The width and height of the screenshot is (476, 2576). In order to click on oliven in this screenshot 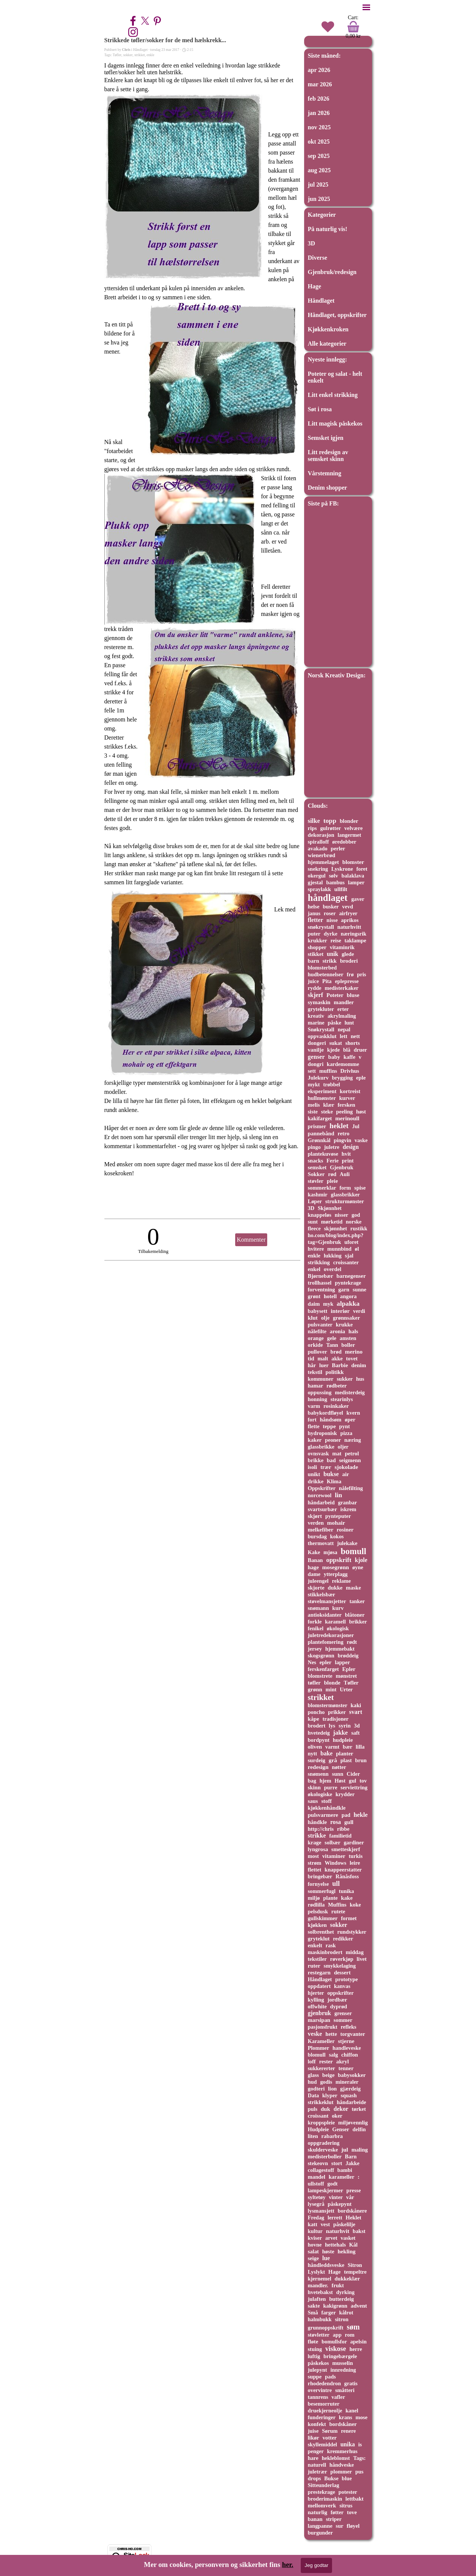, I will do `click(315, 1747)`.